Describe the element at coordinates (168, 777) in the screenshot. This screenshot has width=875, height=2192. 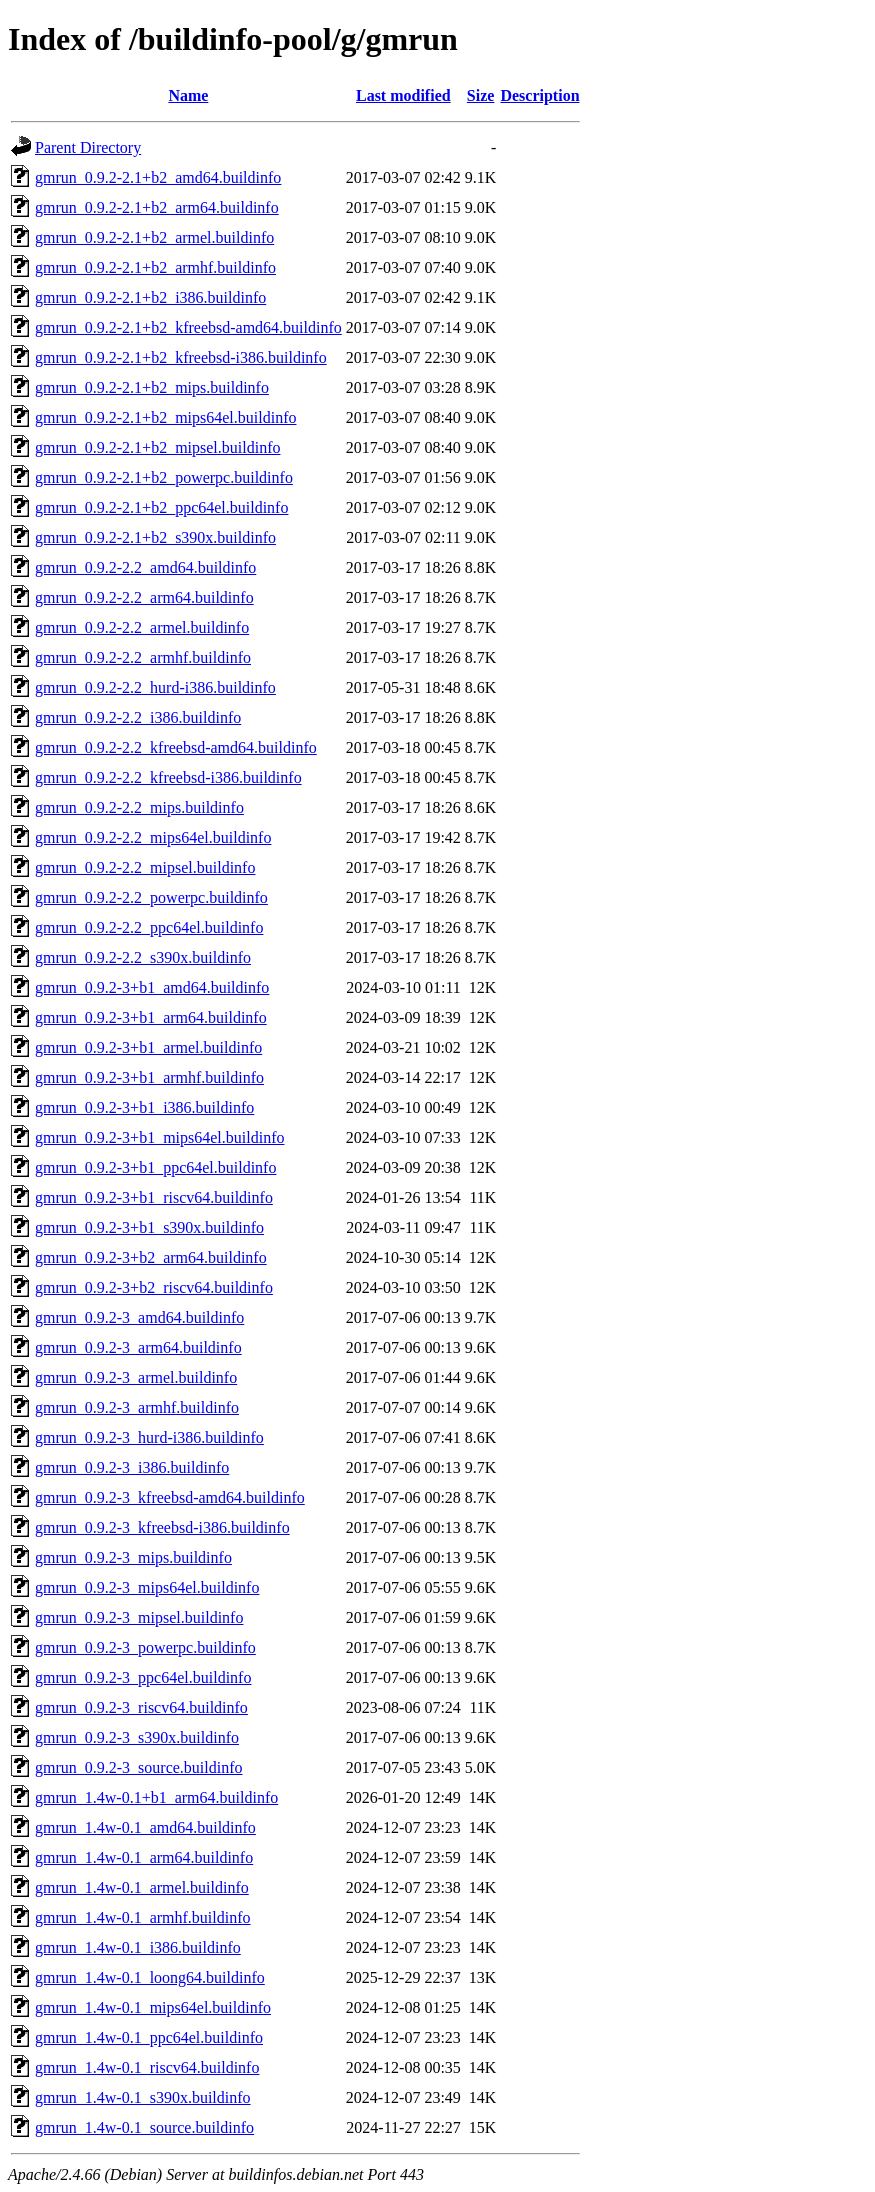
I see `gmrun_0.9.2-2.2_kfreebsd-i386.buildinfo` at that location.